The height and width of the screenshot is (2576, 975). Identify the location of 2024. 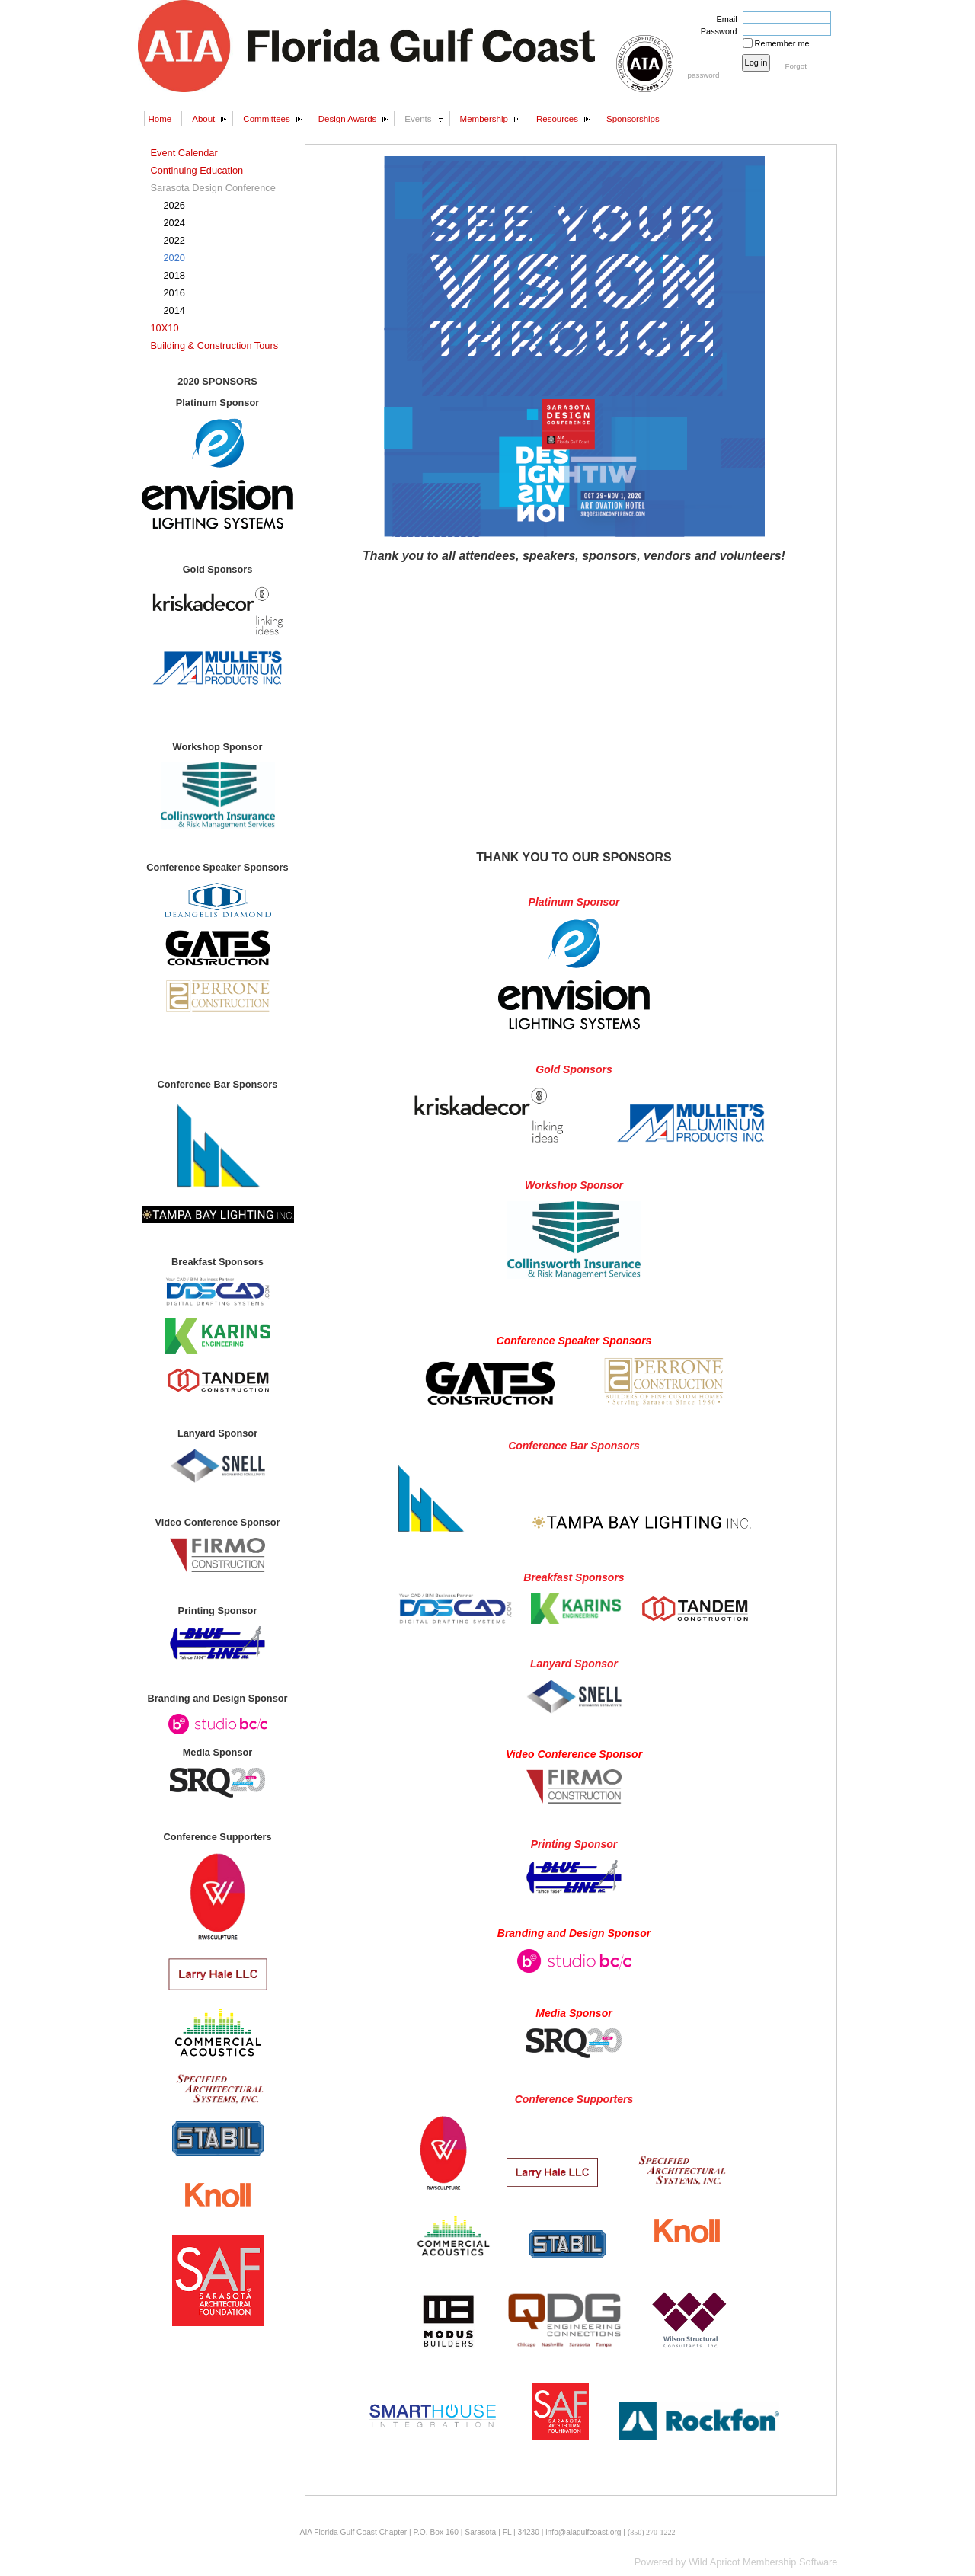
(174, 223).